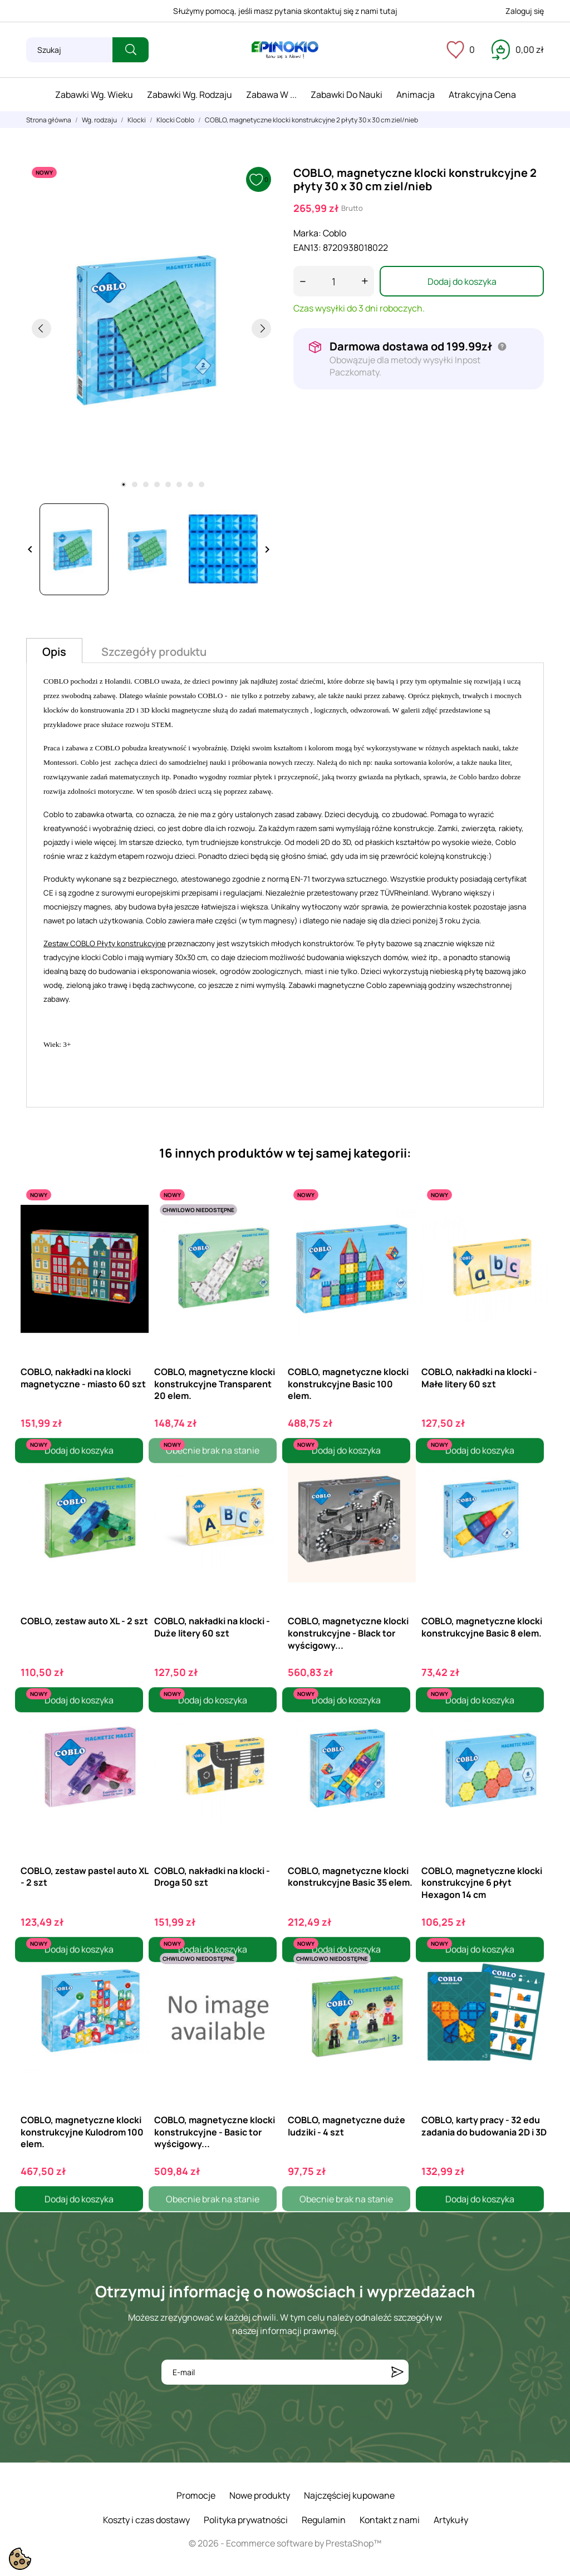  Describe the element at coordinates (151, 328) in the screenshot. I see `[tabpanel]` at that location.